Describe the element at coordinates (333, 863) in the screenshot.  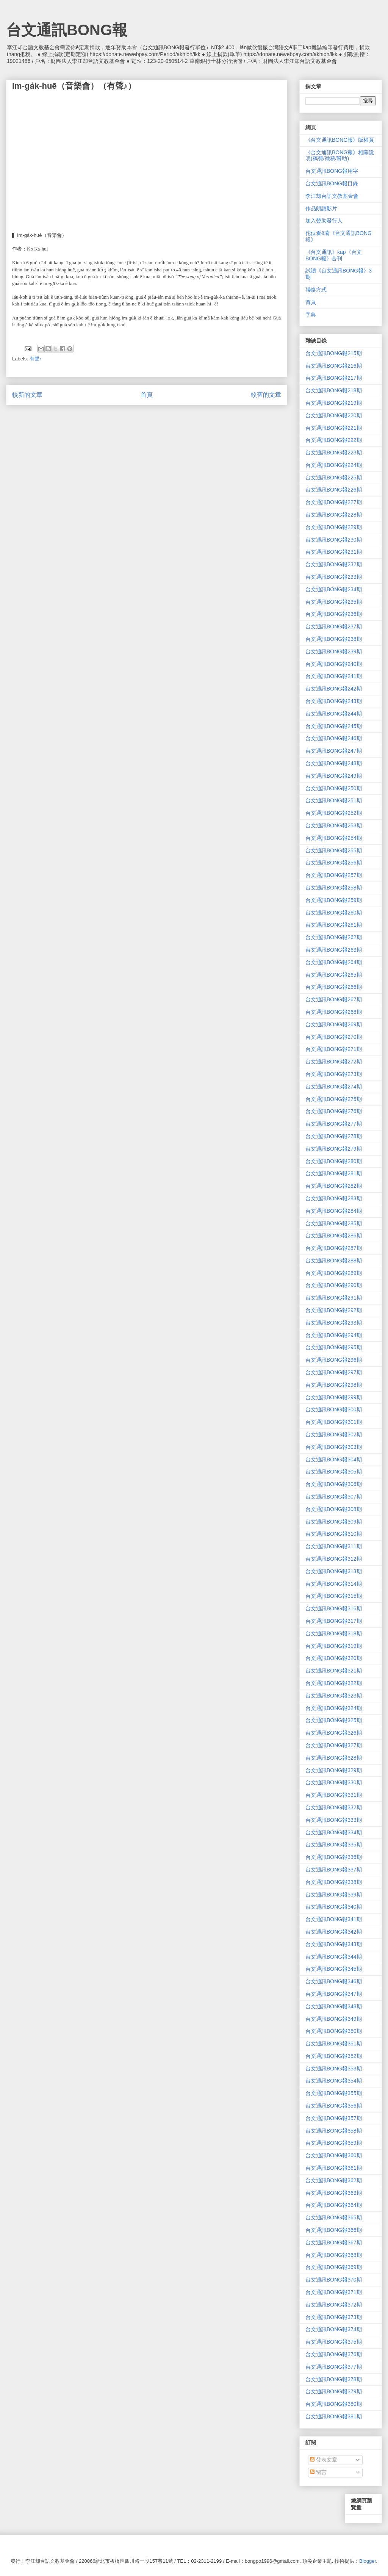
I see `台文通訊BONG報256期` at that location.